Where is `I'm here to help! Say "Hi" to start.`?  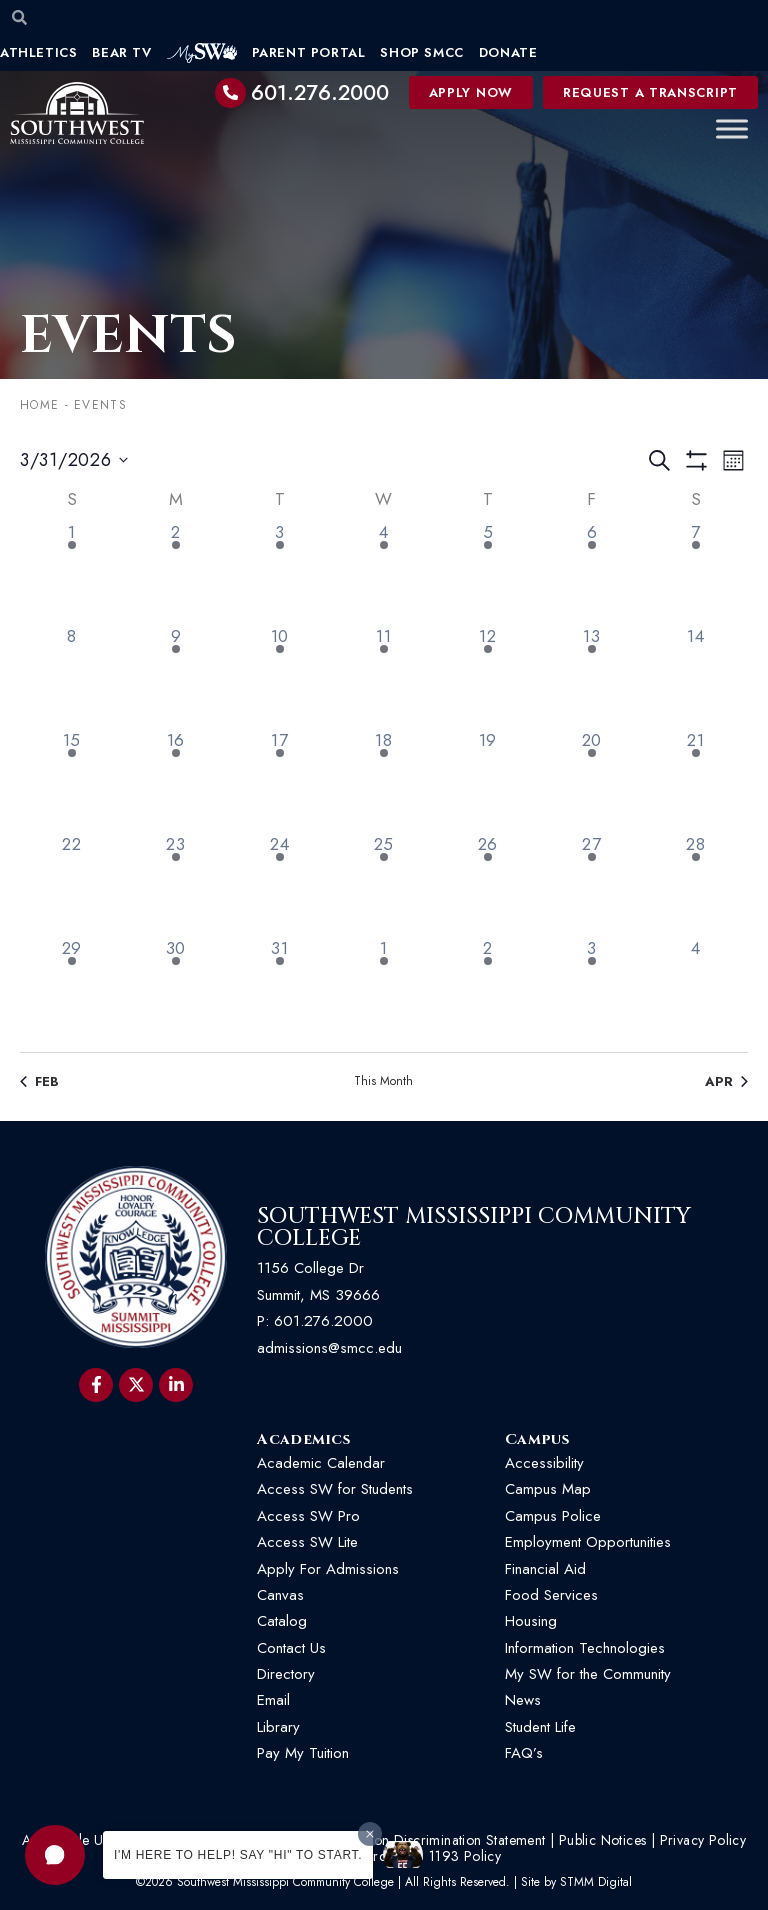 I'm here to help! Say "Hi" to start. is located at coordinates (238, 1855).